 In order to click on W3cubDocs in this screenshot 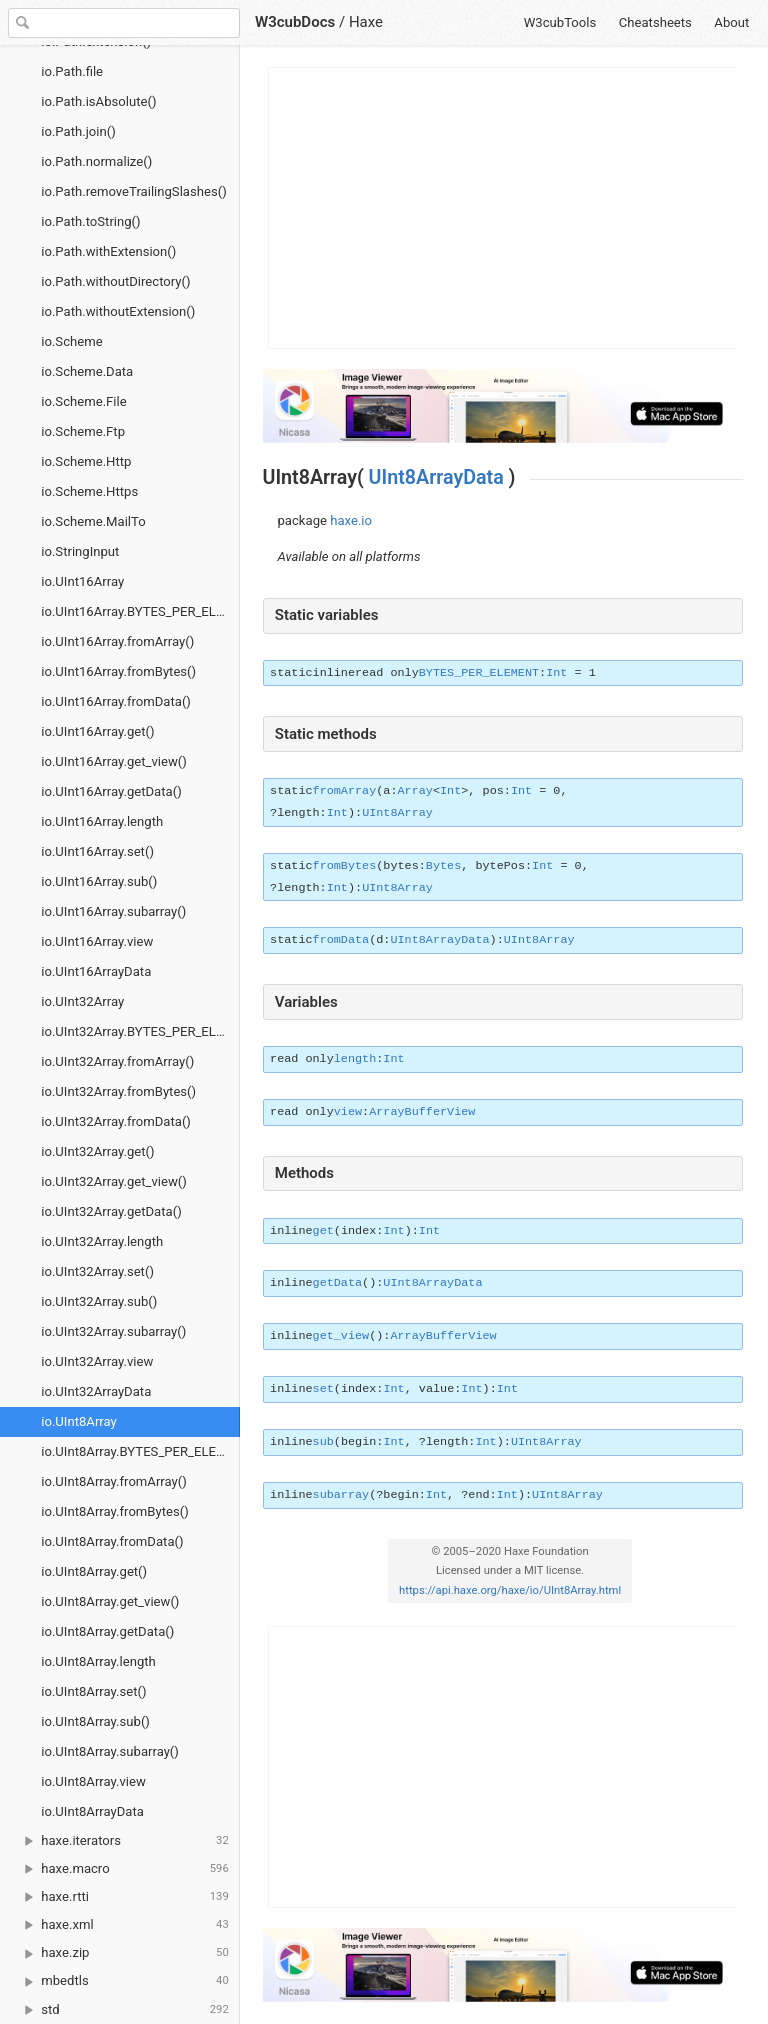, I will do `click(295, 22)`.